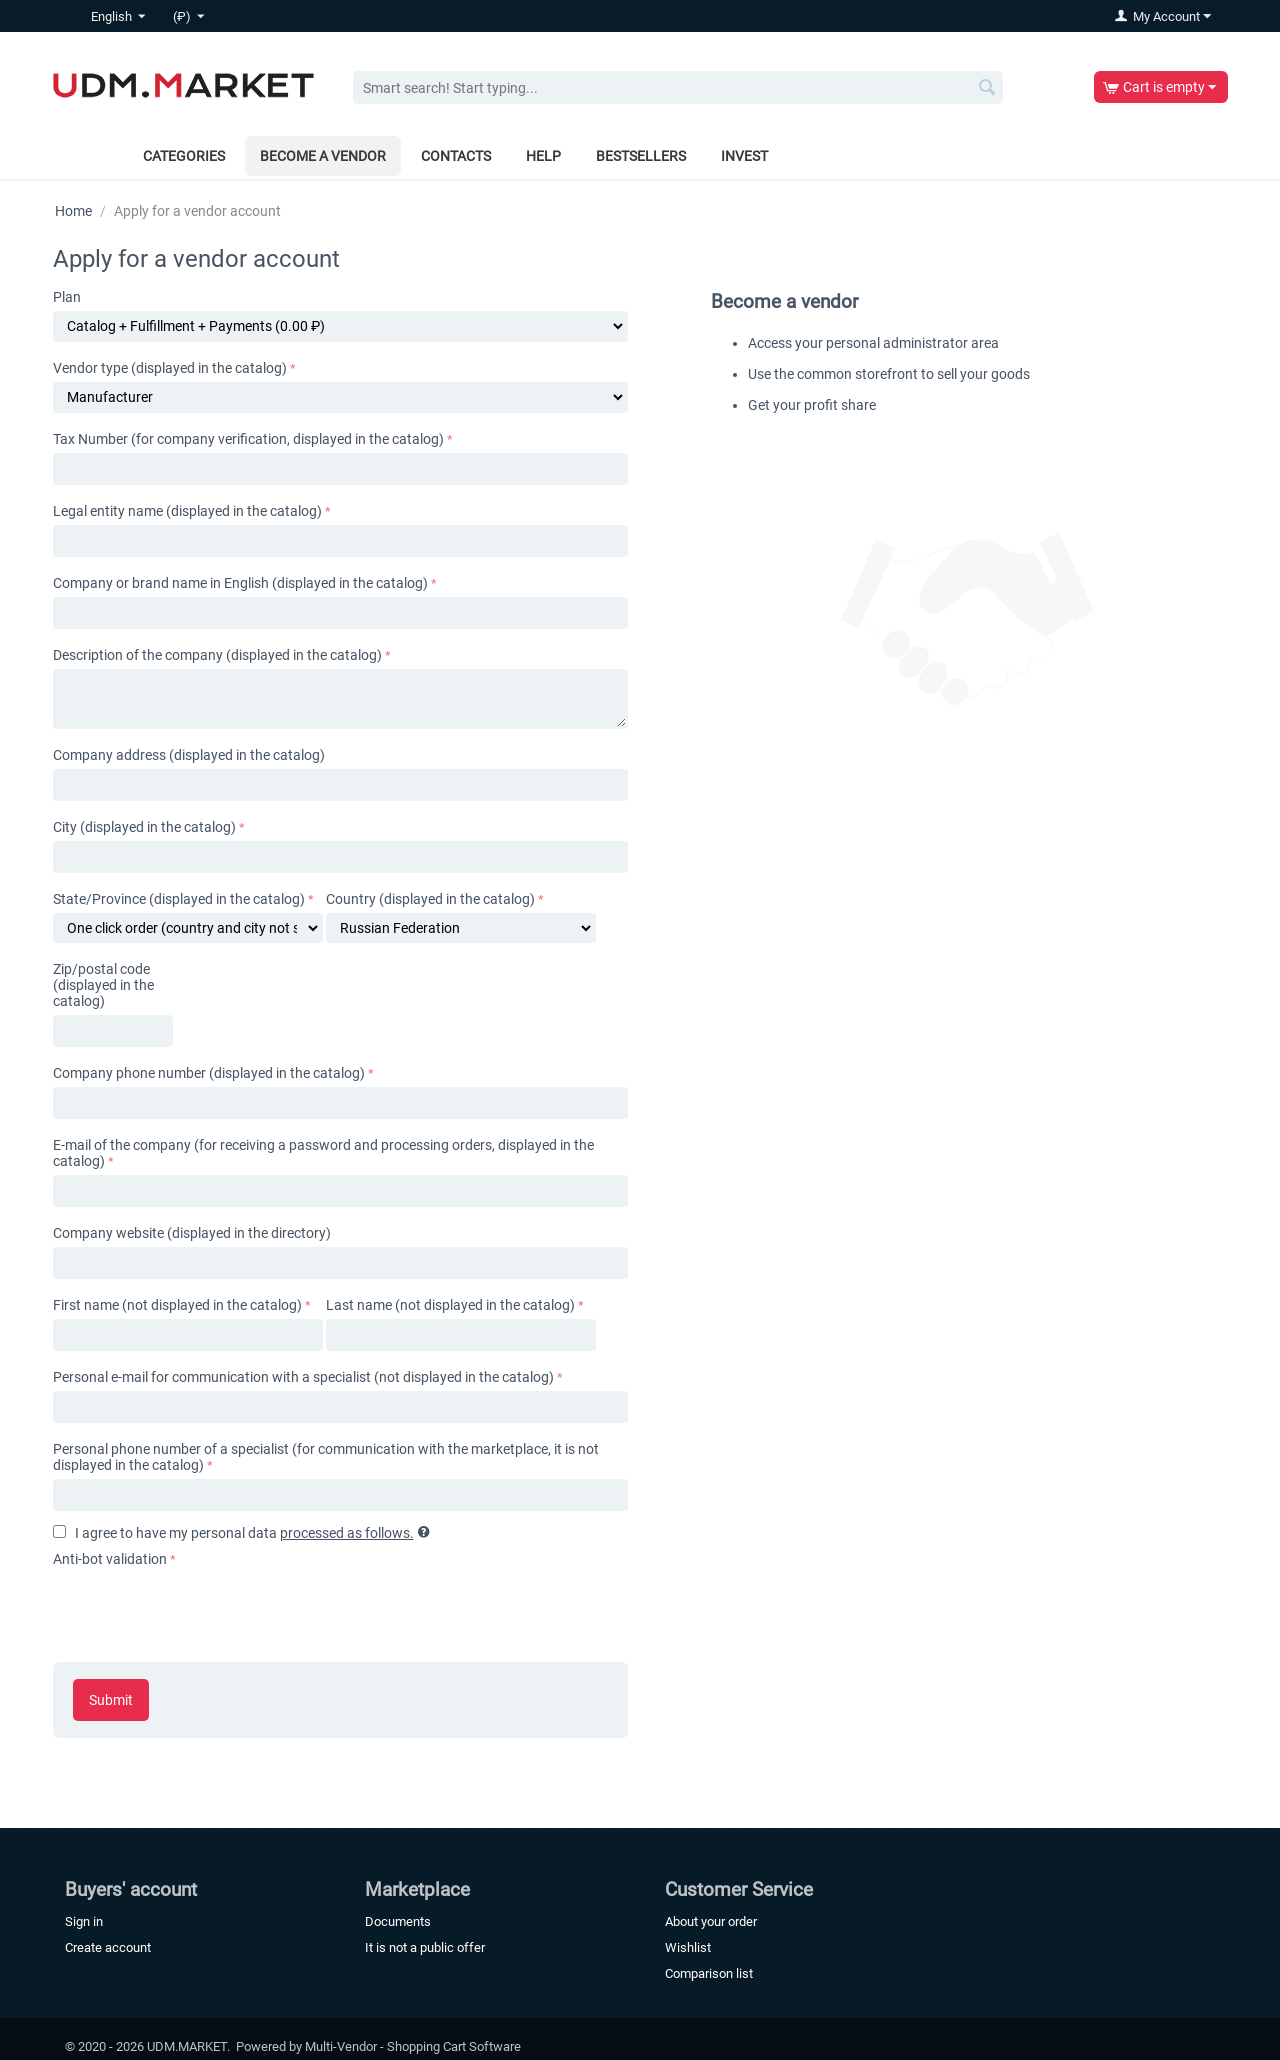  What do you see at coordinates (187, 511) in the screenshot?
I see `Legal entity name (displayed in the catalog)` at bounding box center [187, 511].